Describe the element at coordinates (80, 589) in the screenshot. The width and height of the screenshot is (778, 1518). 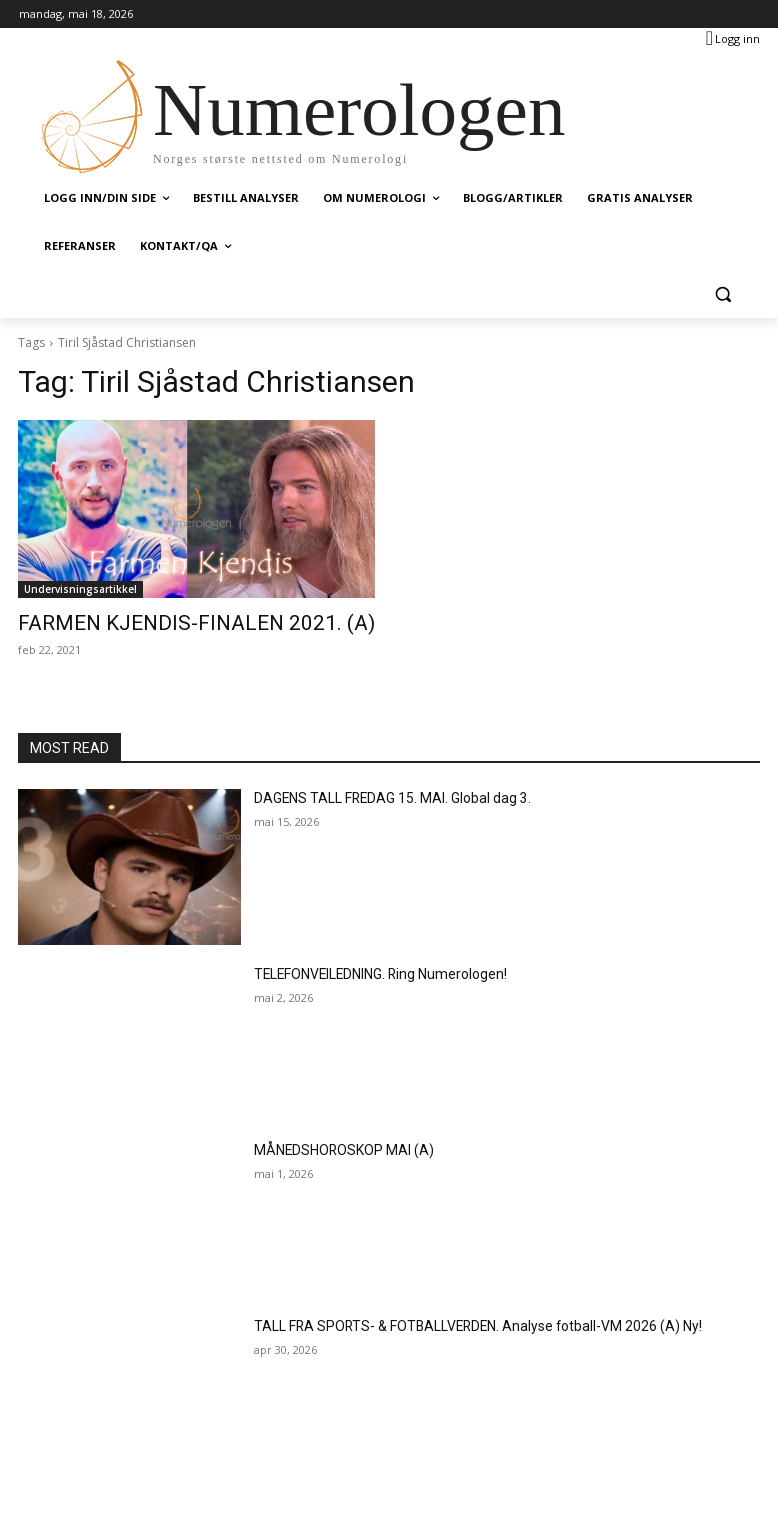
I see `Undervisningsartikkel` at that location.